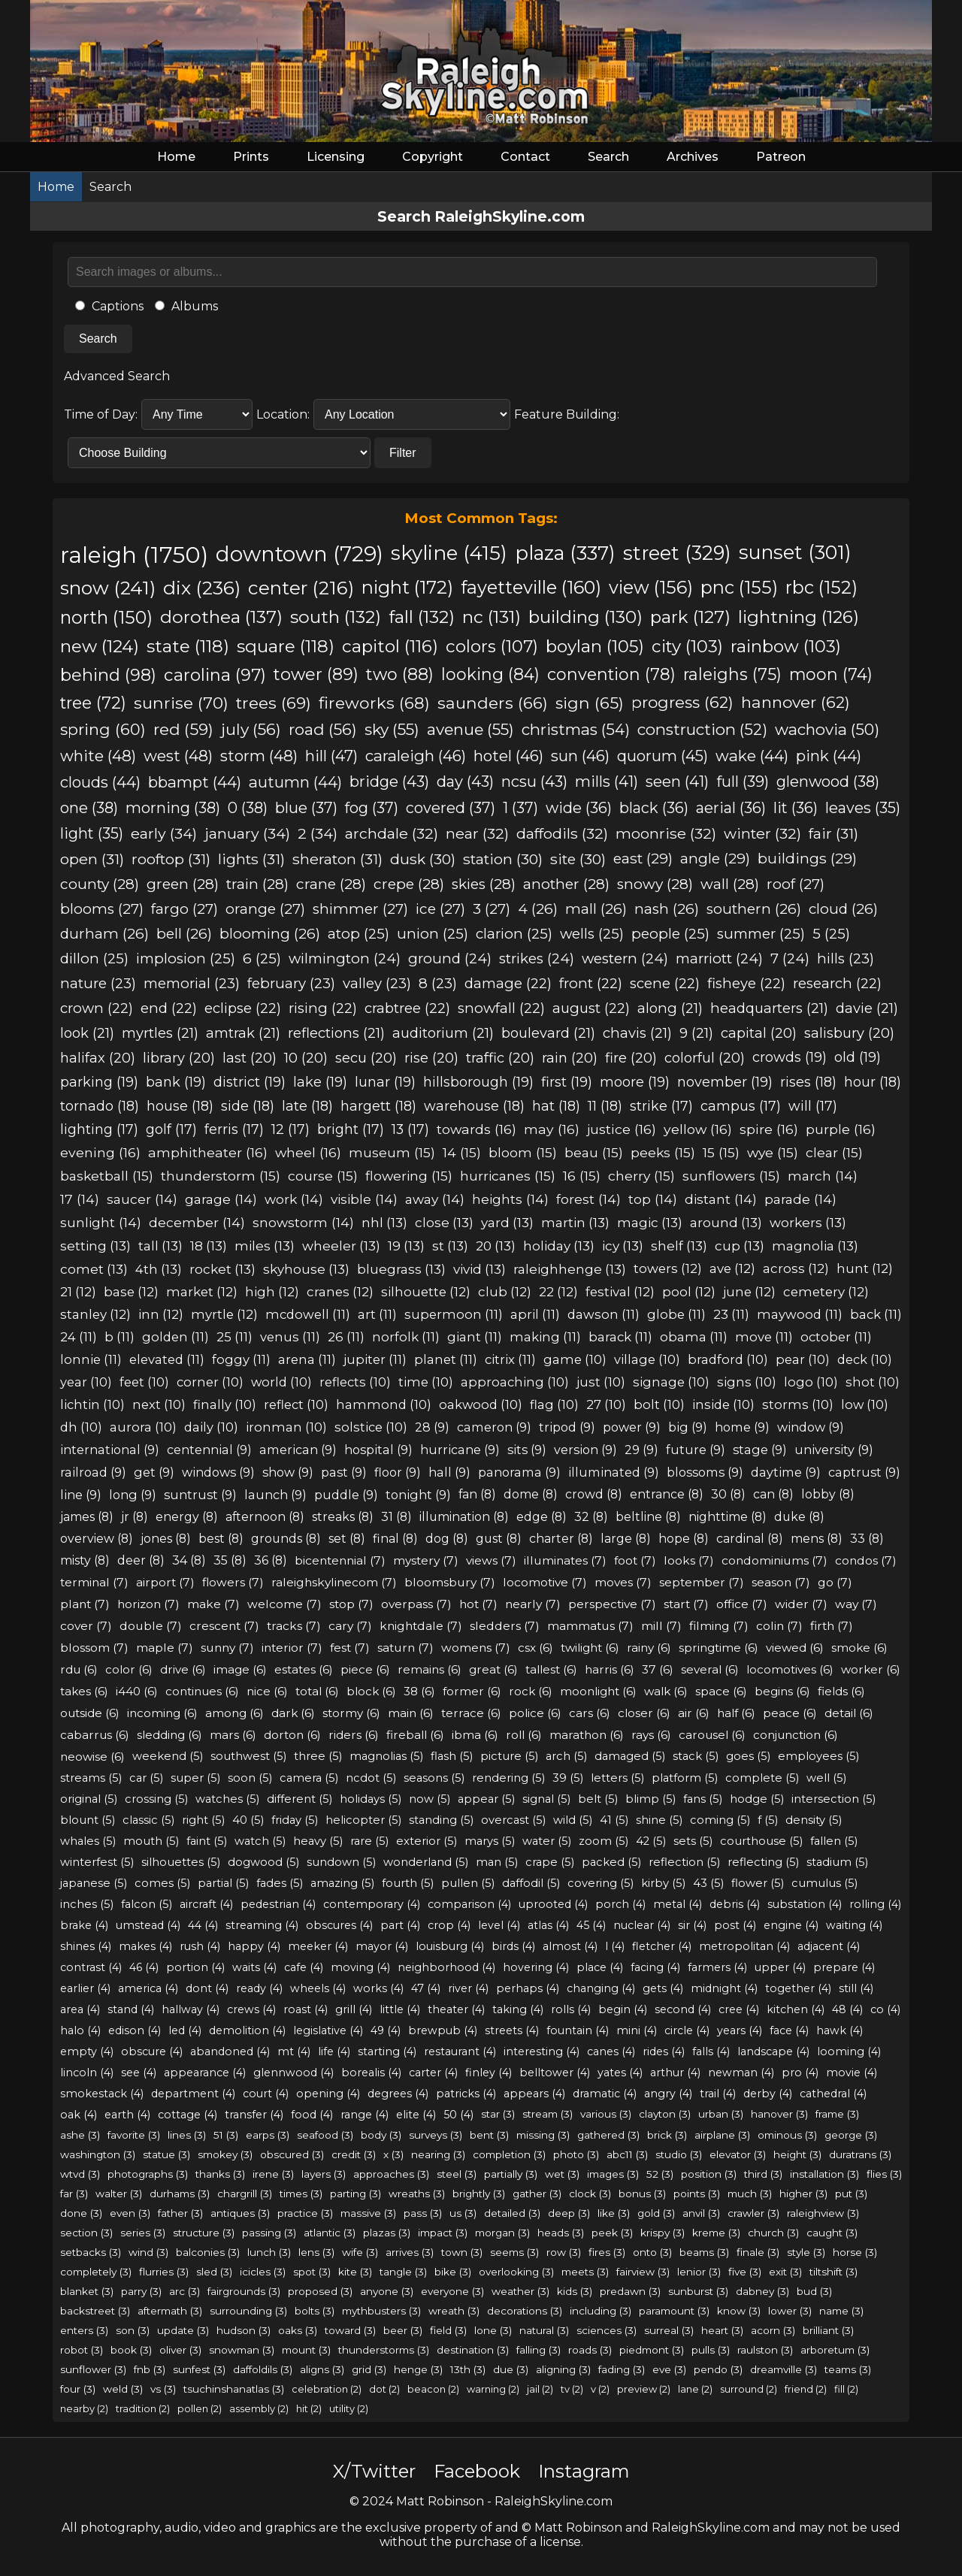 The width and height of the screenshot is (962, 2576). Describe the element at coordinates (165, 1582) in the screenshot. I see `airport (7)` at that location.